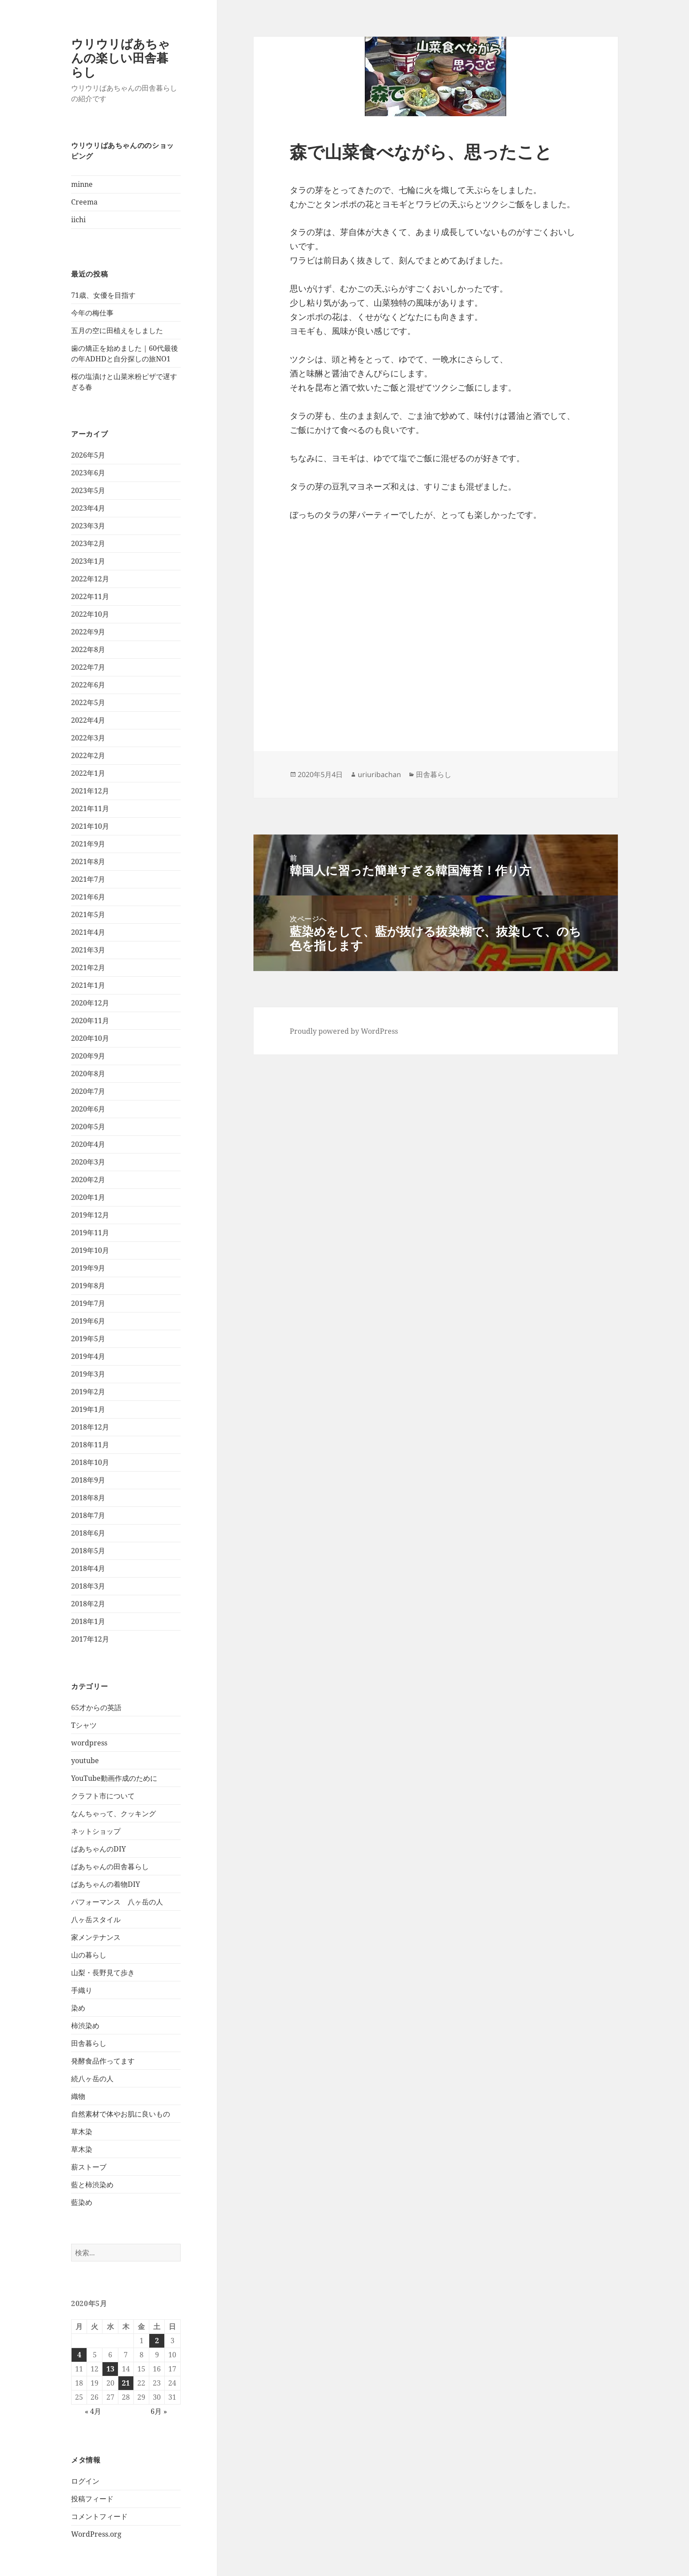 The image size is (689, 2576). Describe the element at coordinates (88, 1285) in the screenshot. I see `2019年8月` at that location.